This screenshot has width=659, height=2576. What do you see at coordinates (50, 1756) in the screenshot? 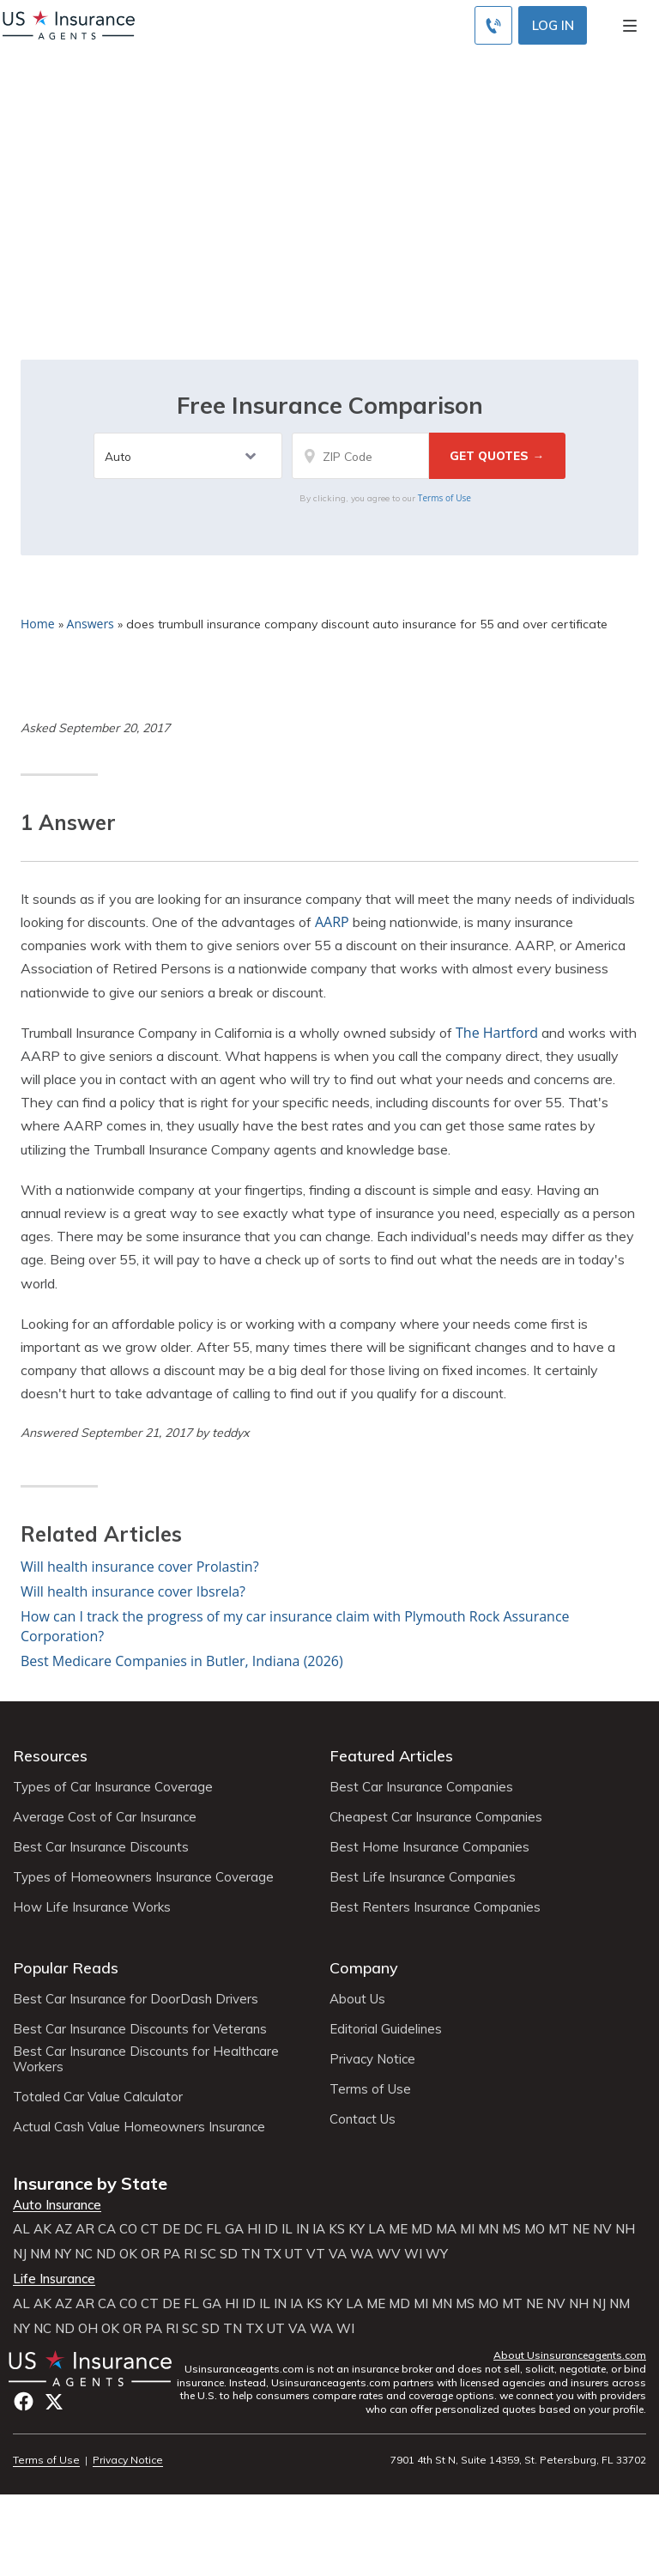
I see `Resources` at bounding box center [50, 1756].